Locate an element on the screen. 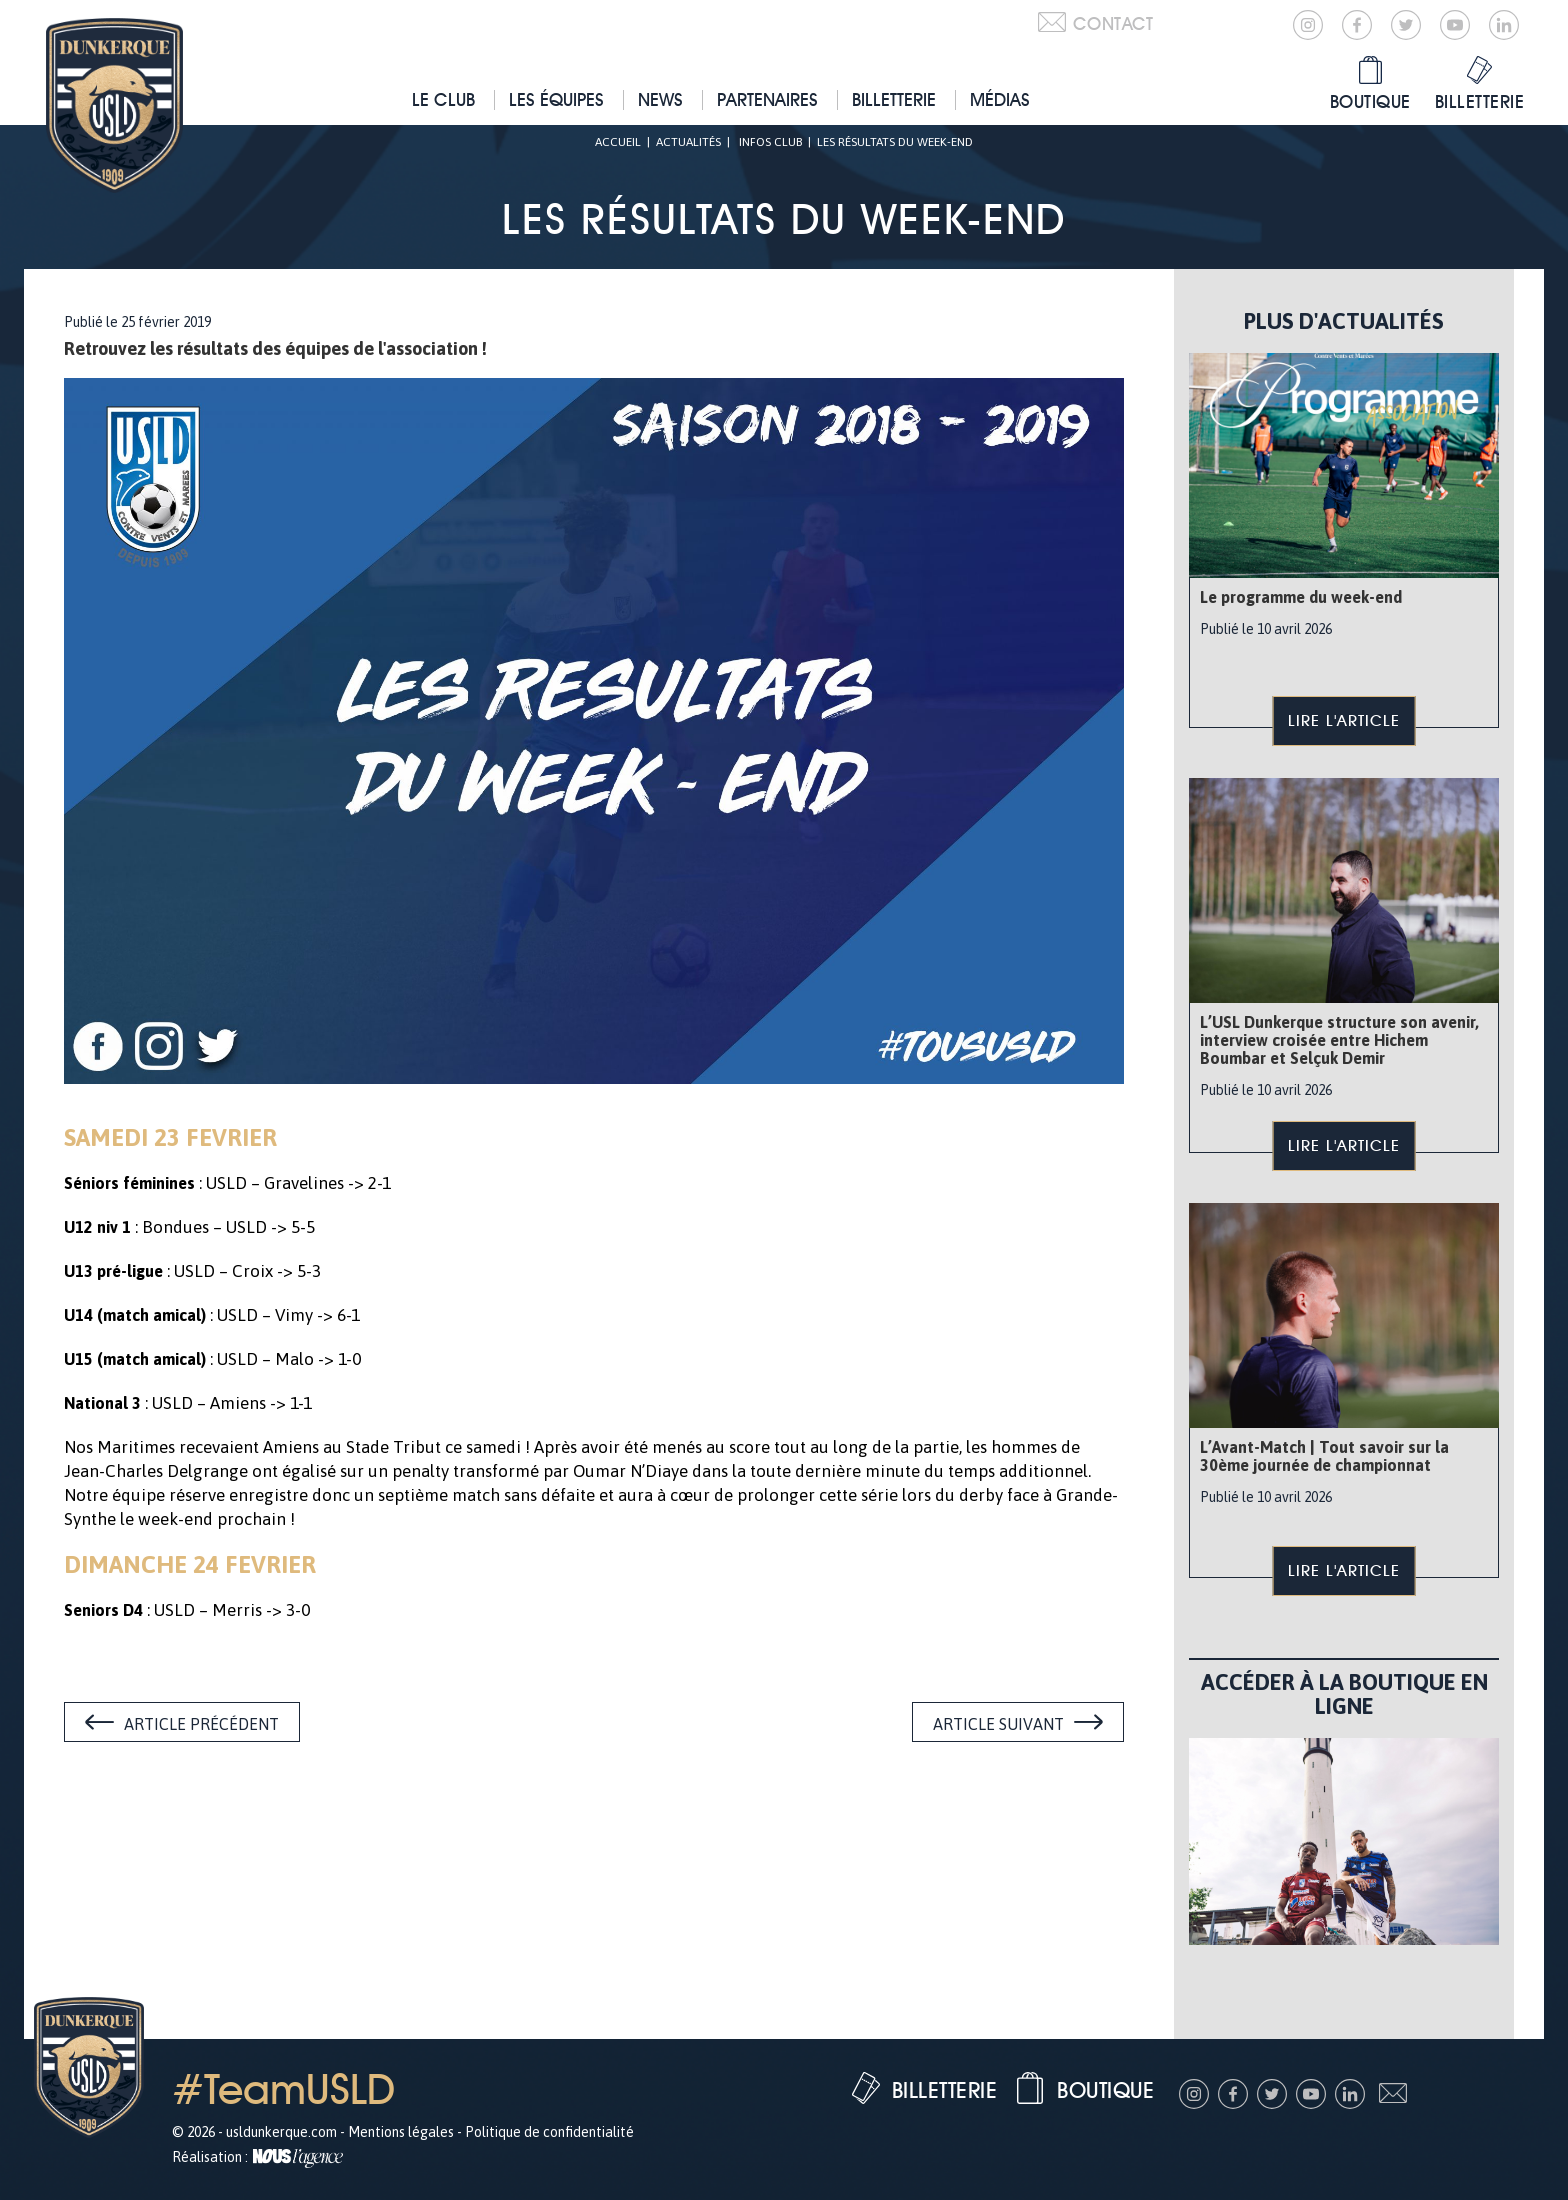 The image size is (1568, 2200). Article suivant is located at coordinates (998, 1724).